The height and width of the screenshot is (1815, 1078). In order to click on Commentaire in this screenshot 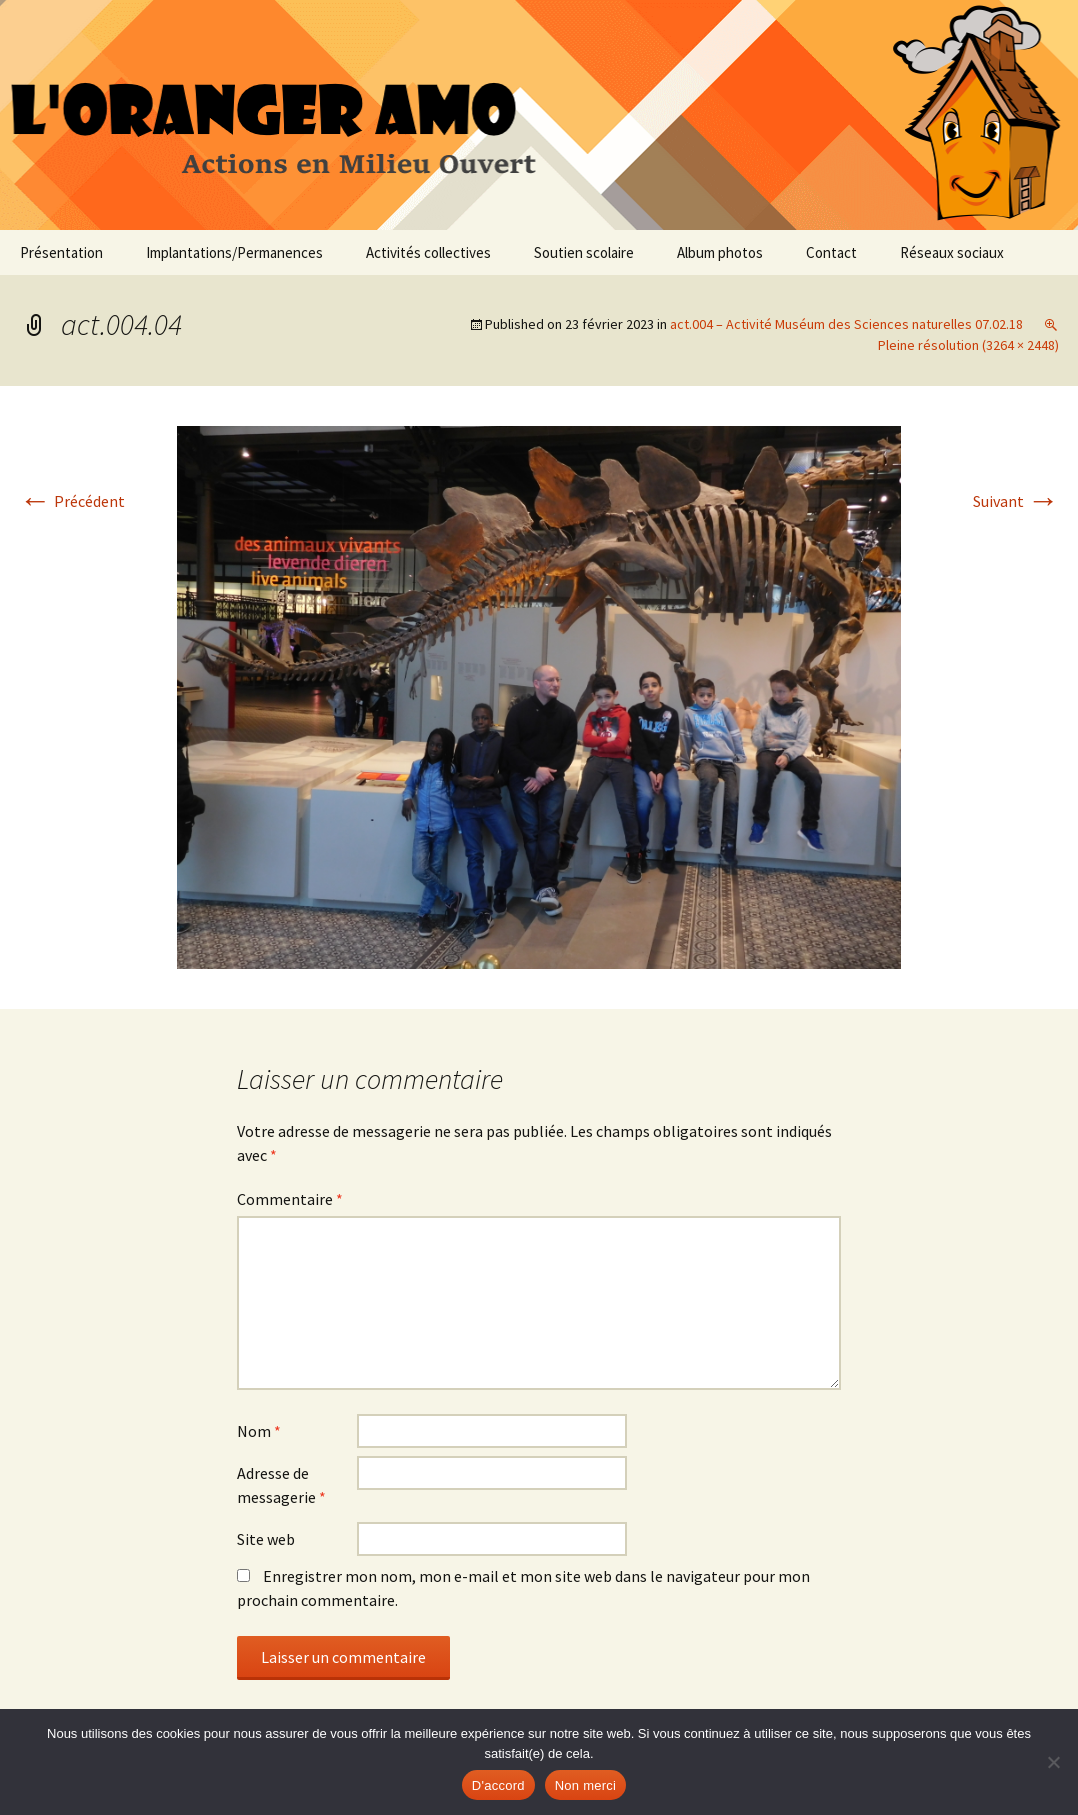, I will do `click(290, 1199)`.